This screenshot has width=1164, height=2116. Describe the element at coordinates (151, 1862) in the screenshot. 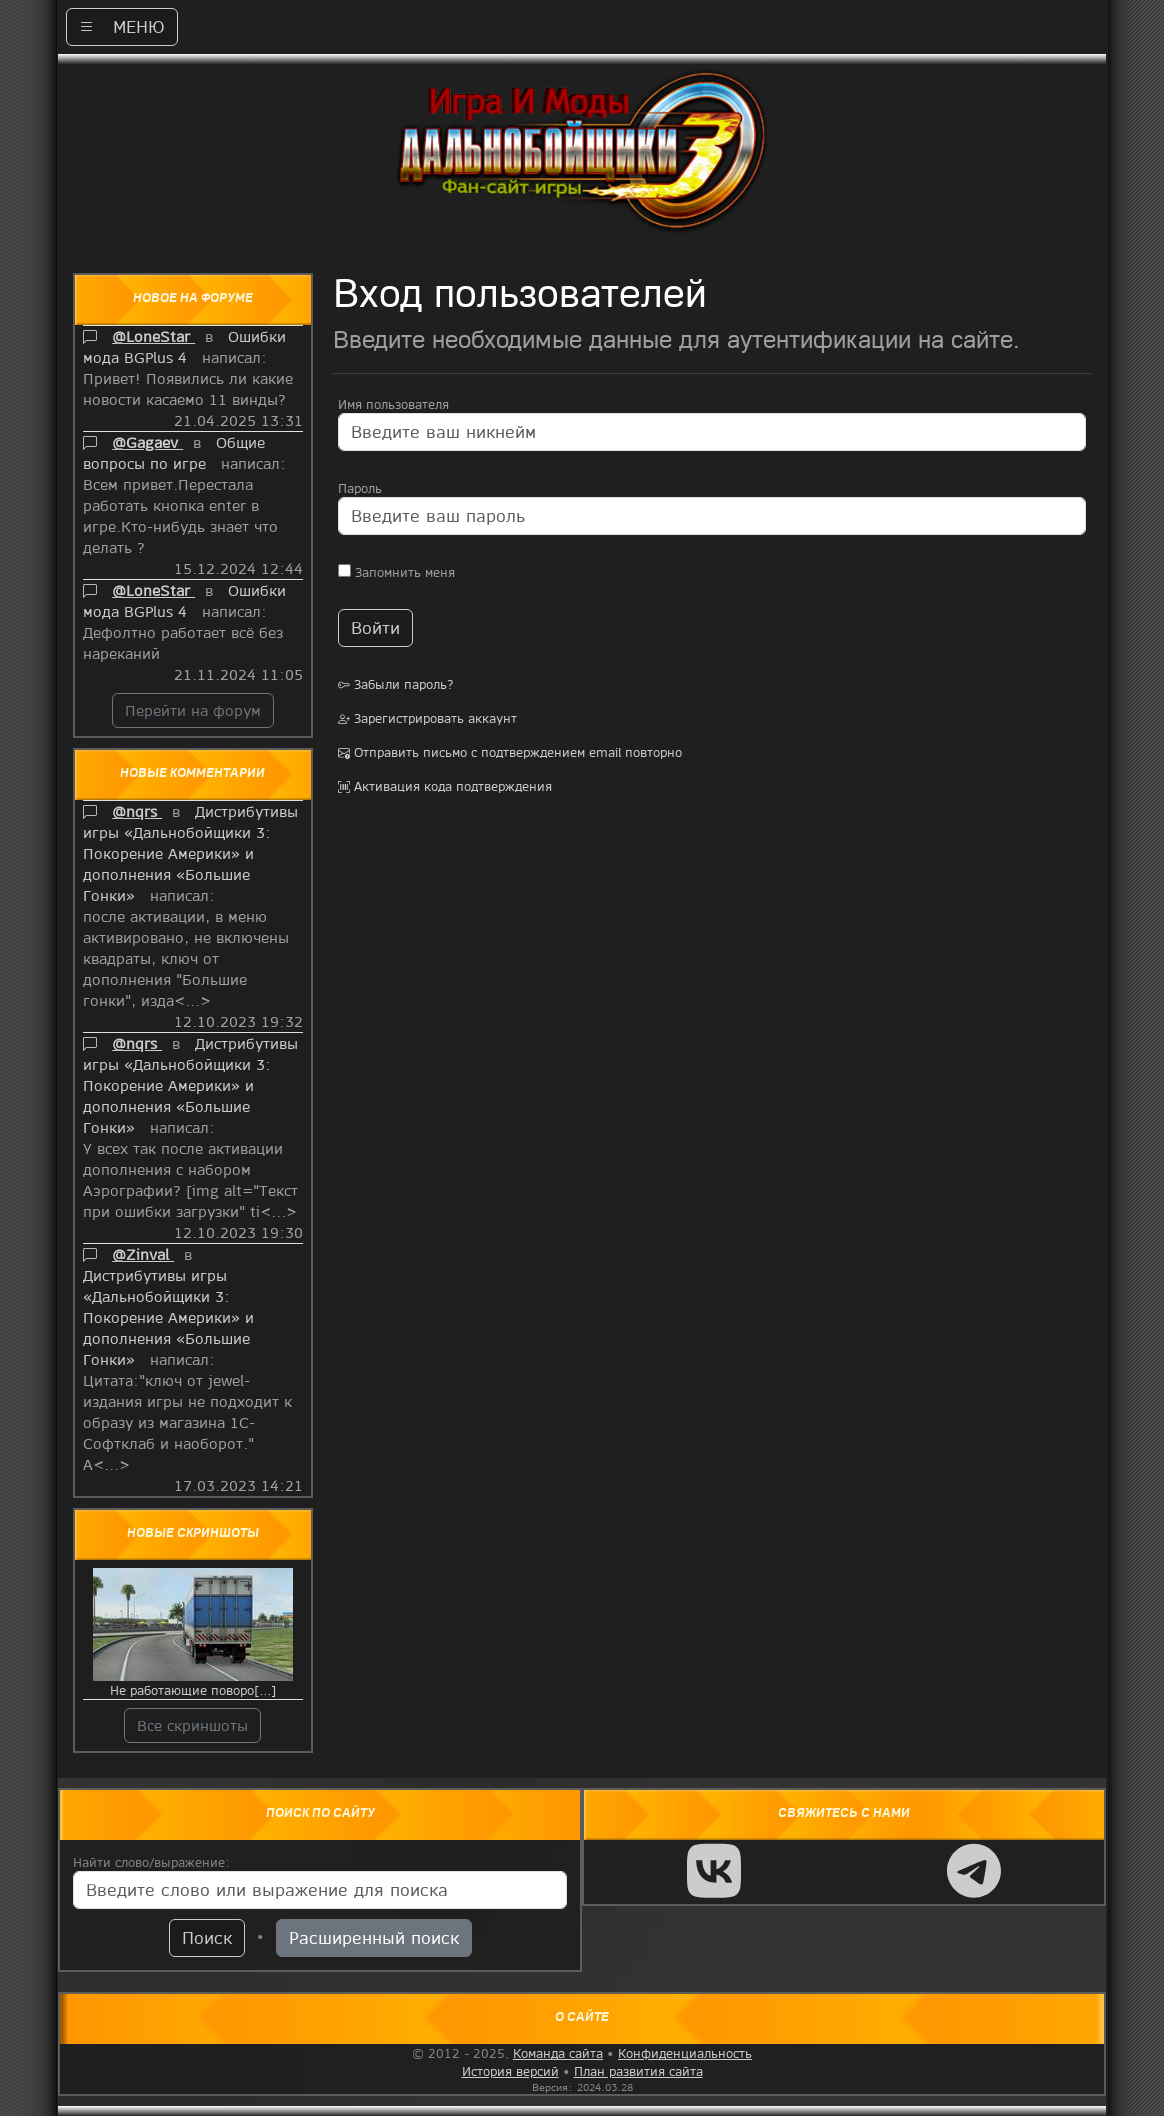

I see `Найти слово/выражение:` at that location.